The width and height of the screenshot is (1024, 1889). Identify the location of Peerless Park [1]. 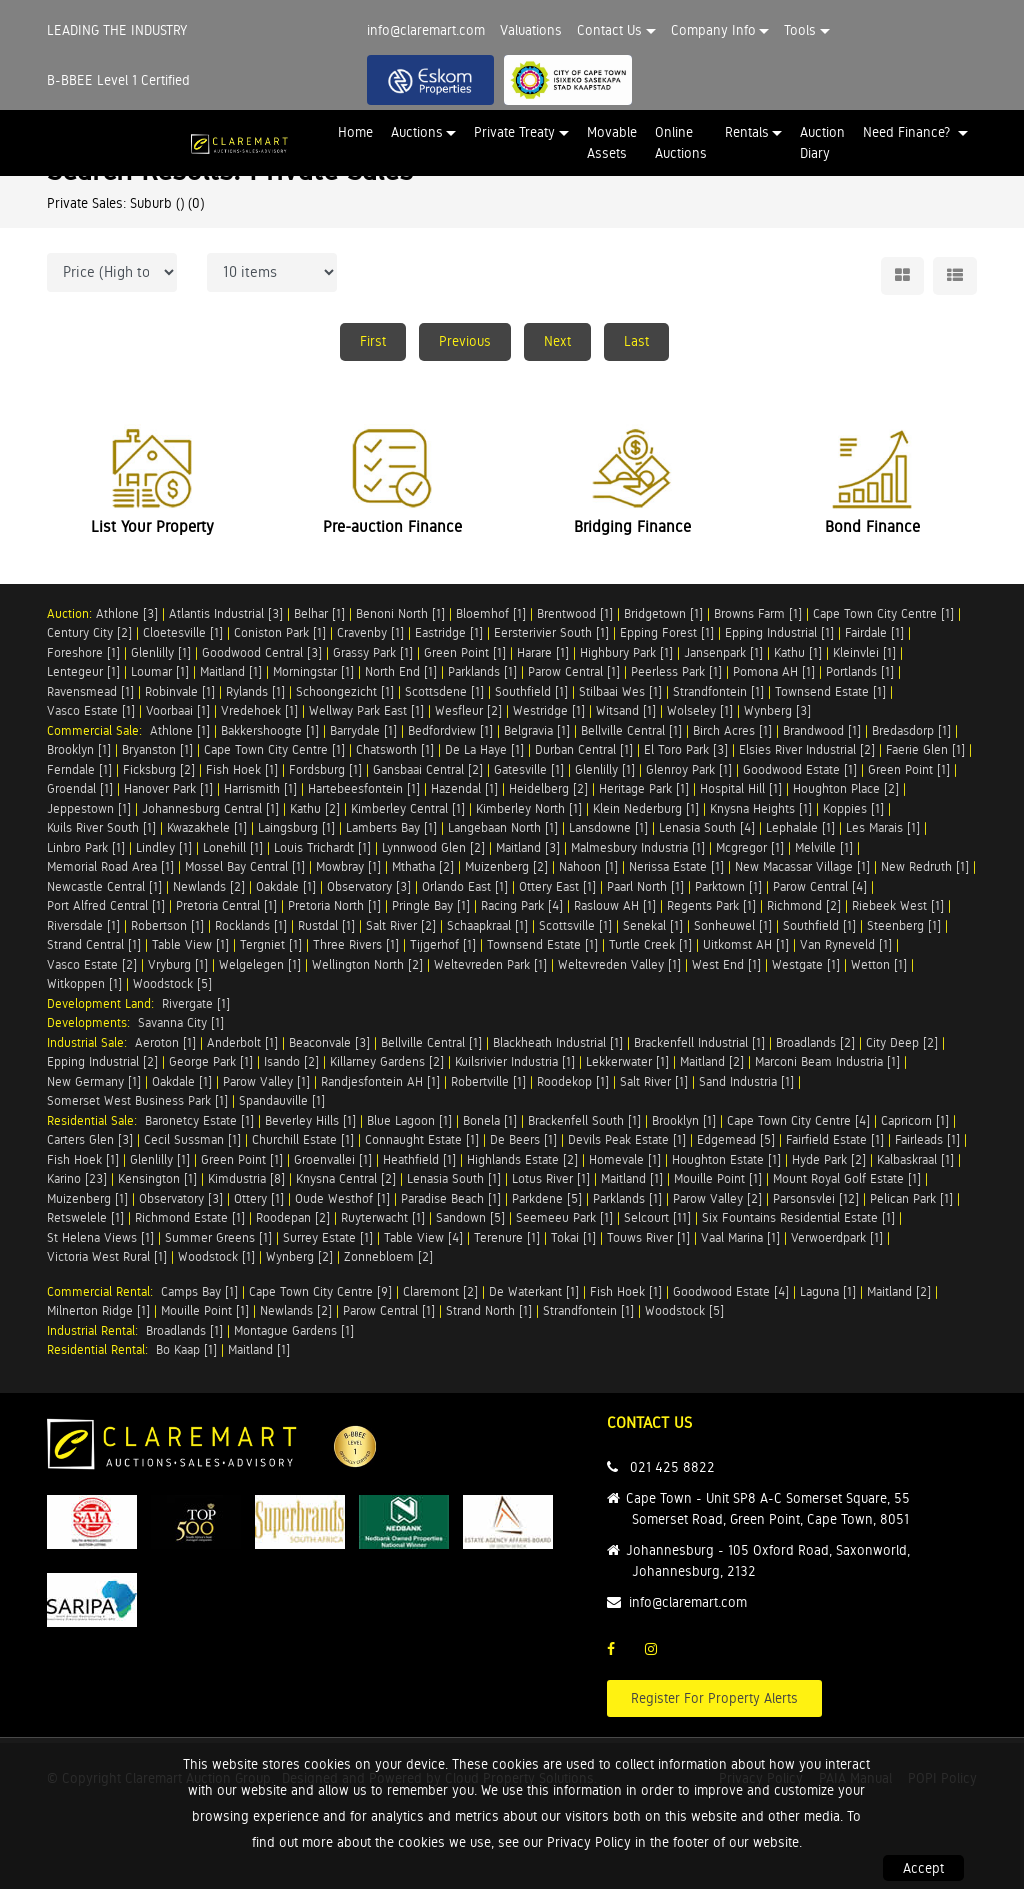
(676, 671).